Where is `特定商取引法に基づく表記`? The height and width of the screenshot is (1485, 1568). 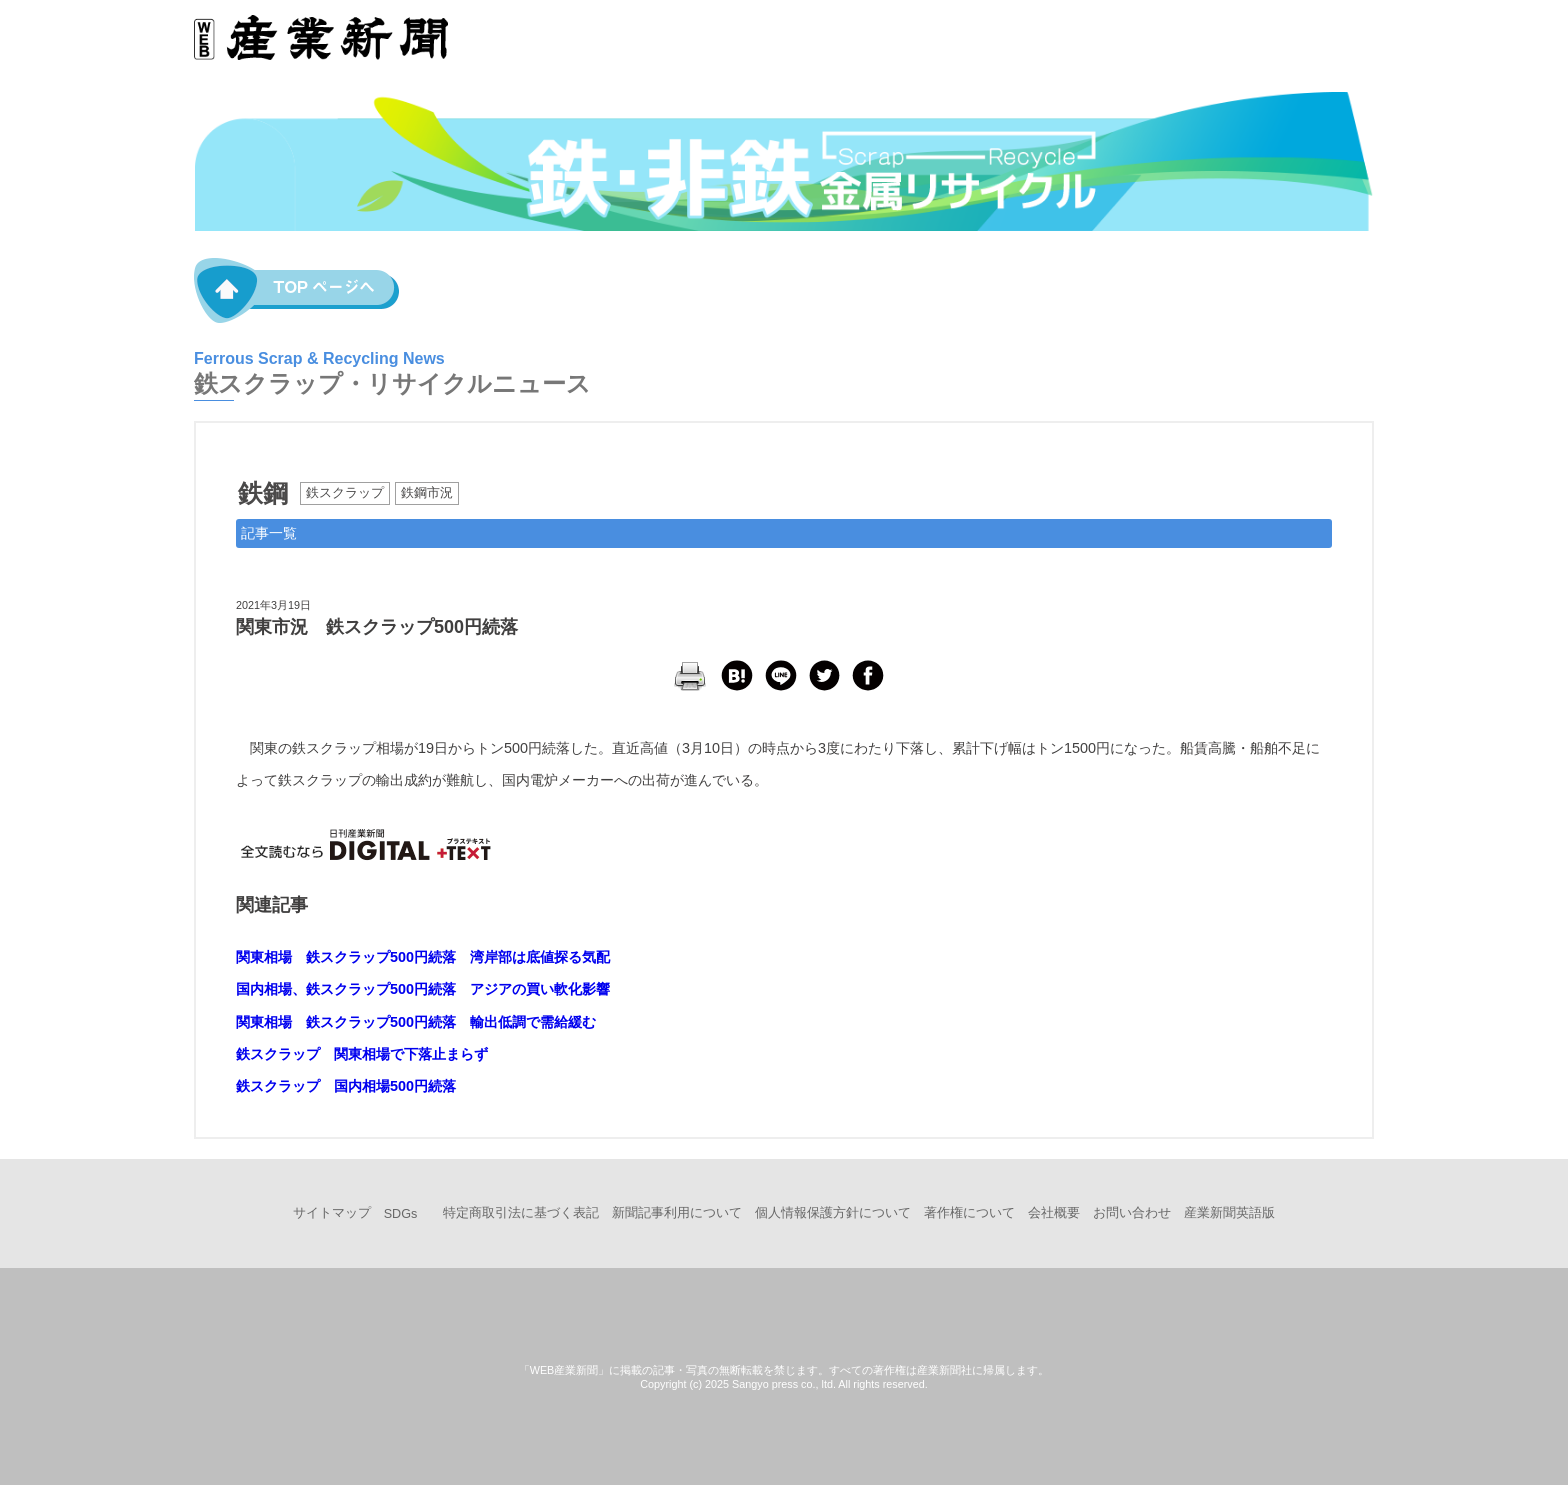 特定商取引法に基づく表記 is located at coordinates (521, 1213).